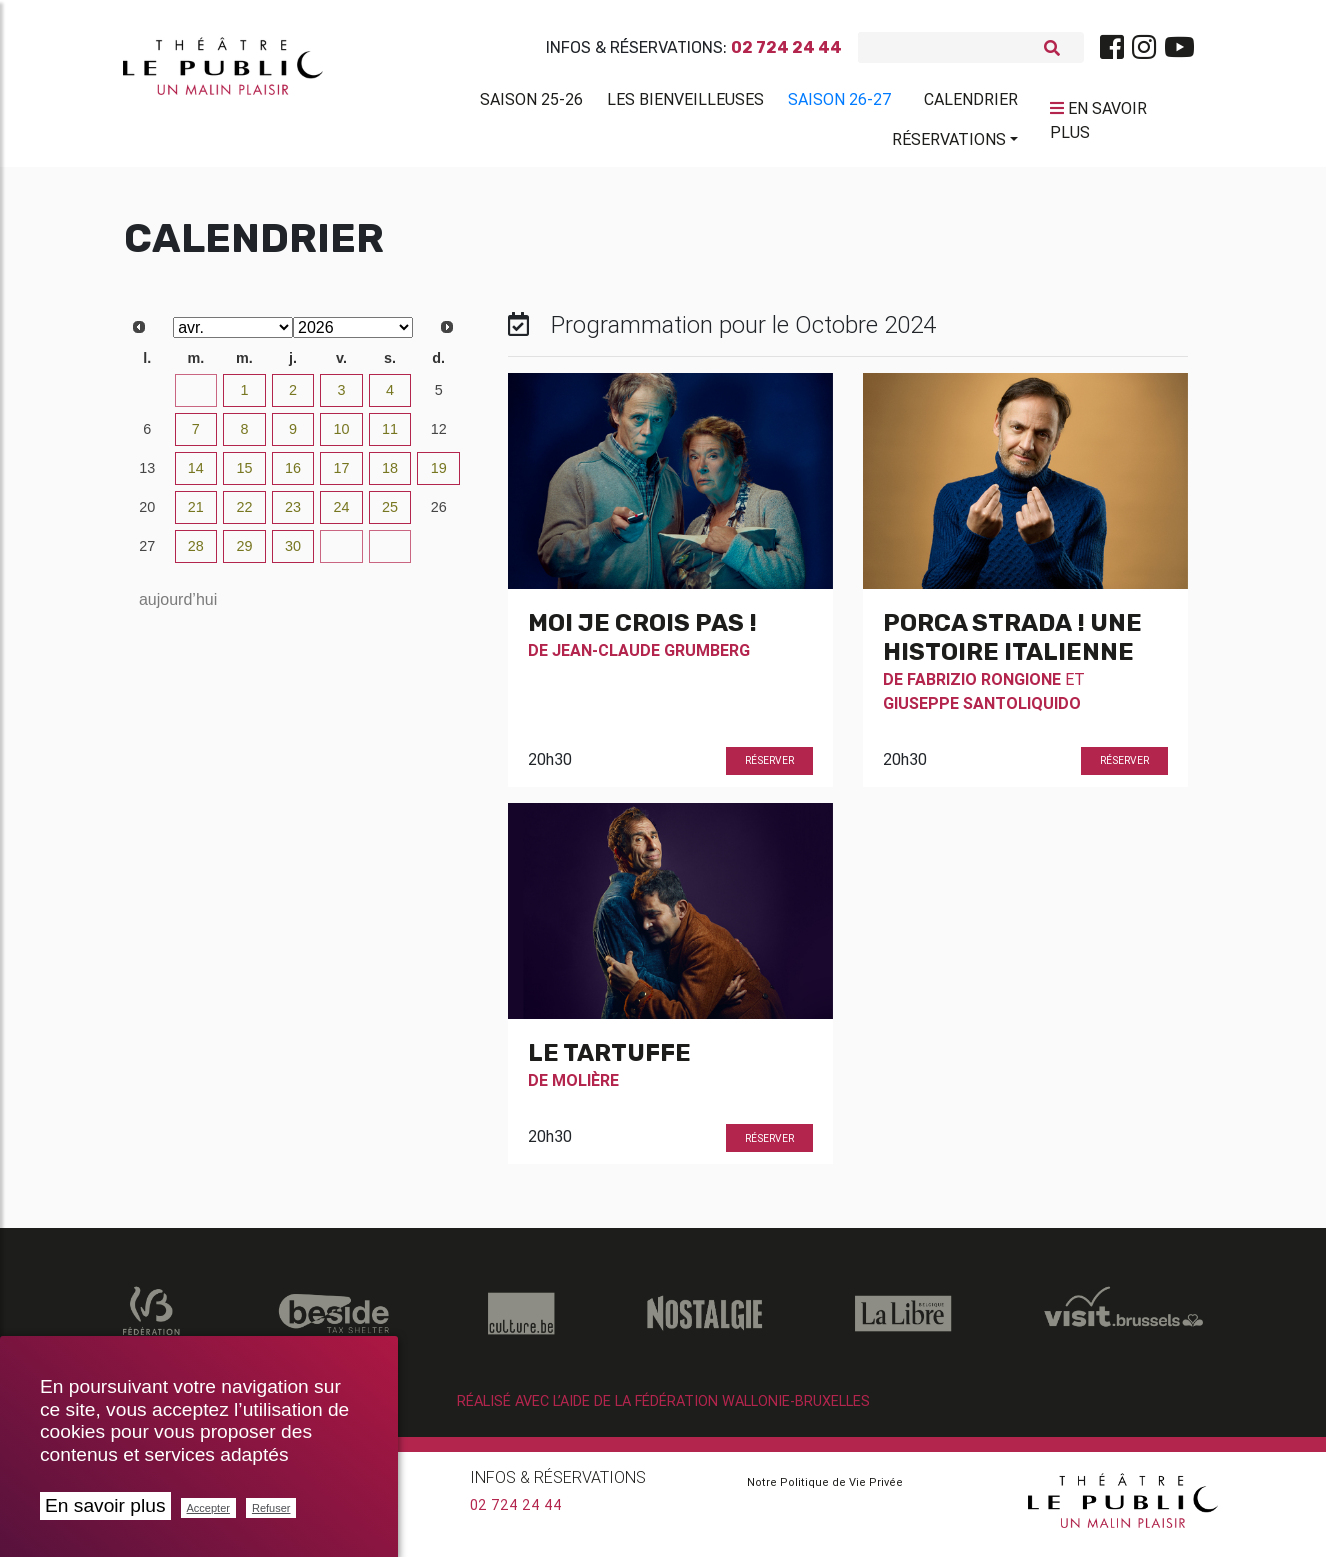 This screenshot has width=1326, height=1557. I want to click on 30, so click(147, 398).